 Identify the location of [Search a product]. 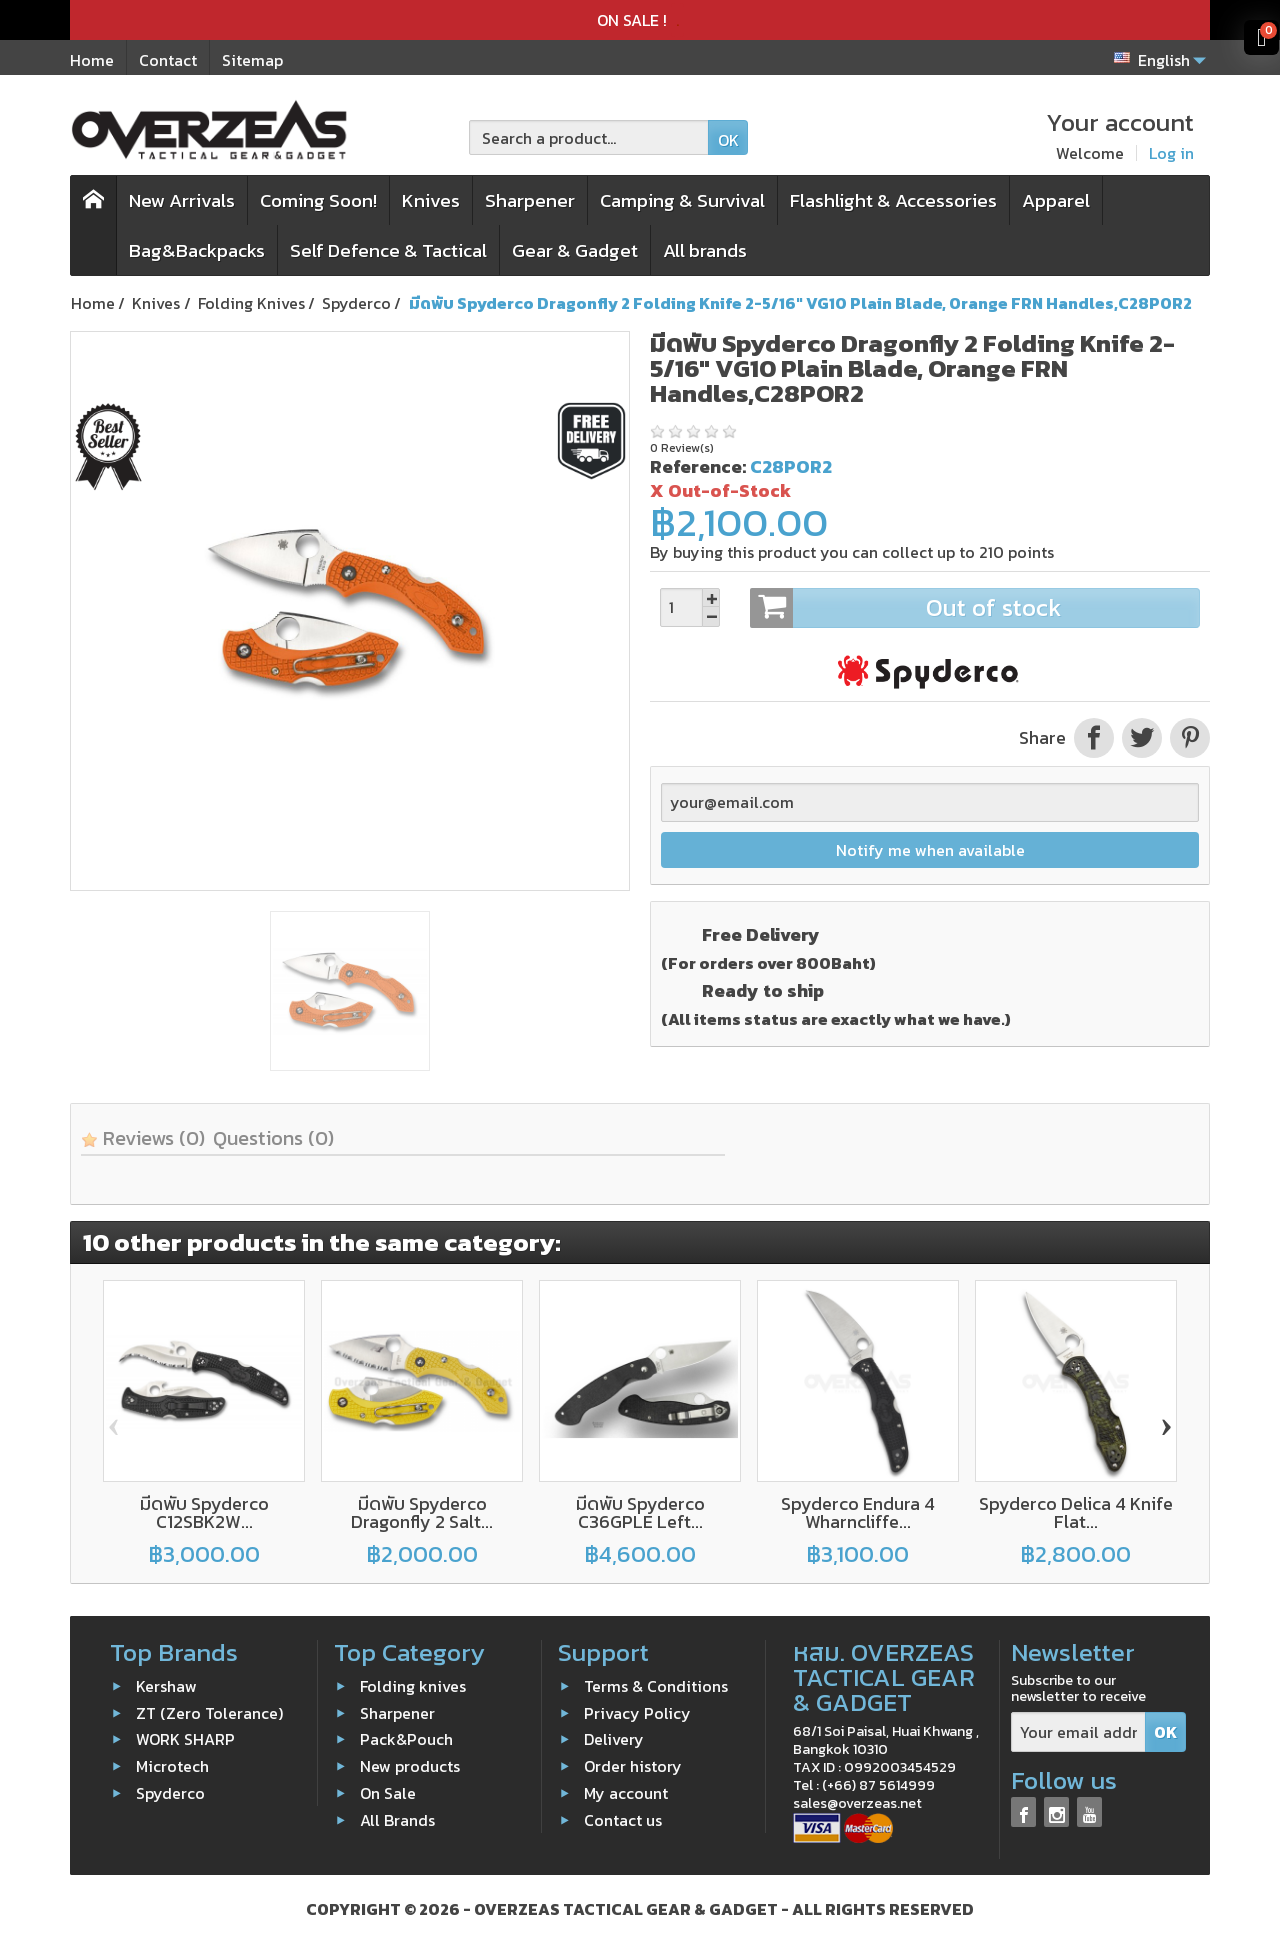
(589, 137).